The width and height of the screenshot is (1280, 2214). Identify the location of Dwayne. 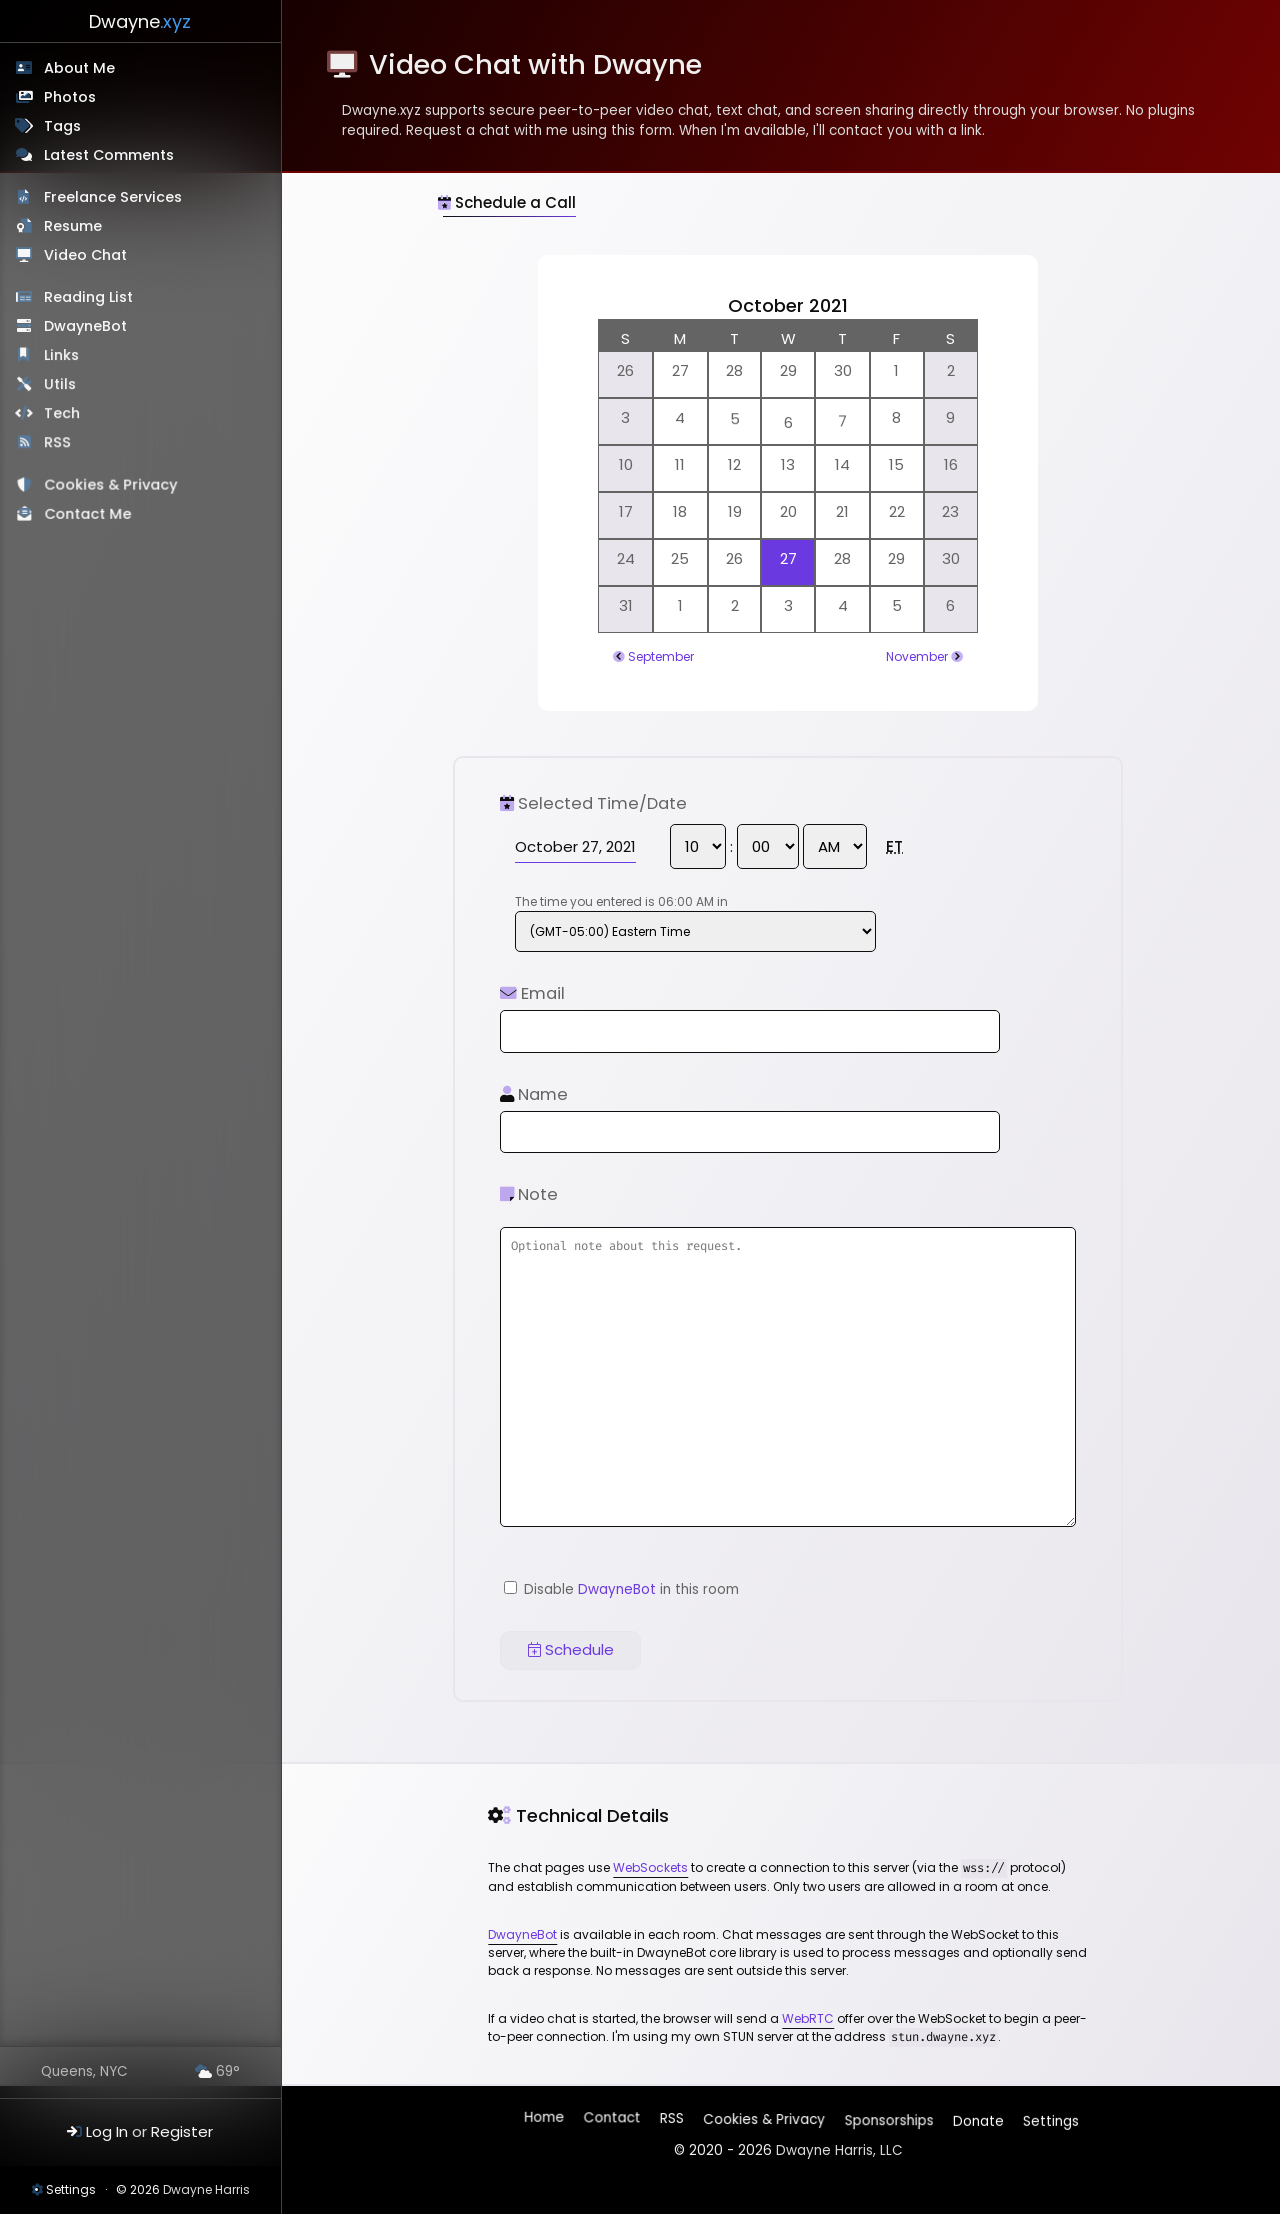
(140, 21).